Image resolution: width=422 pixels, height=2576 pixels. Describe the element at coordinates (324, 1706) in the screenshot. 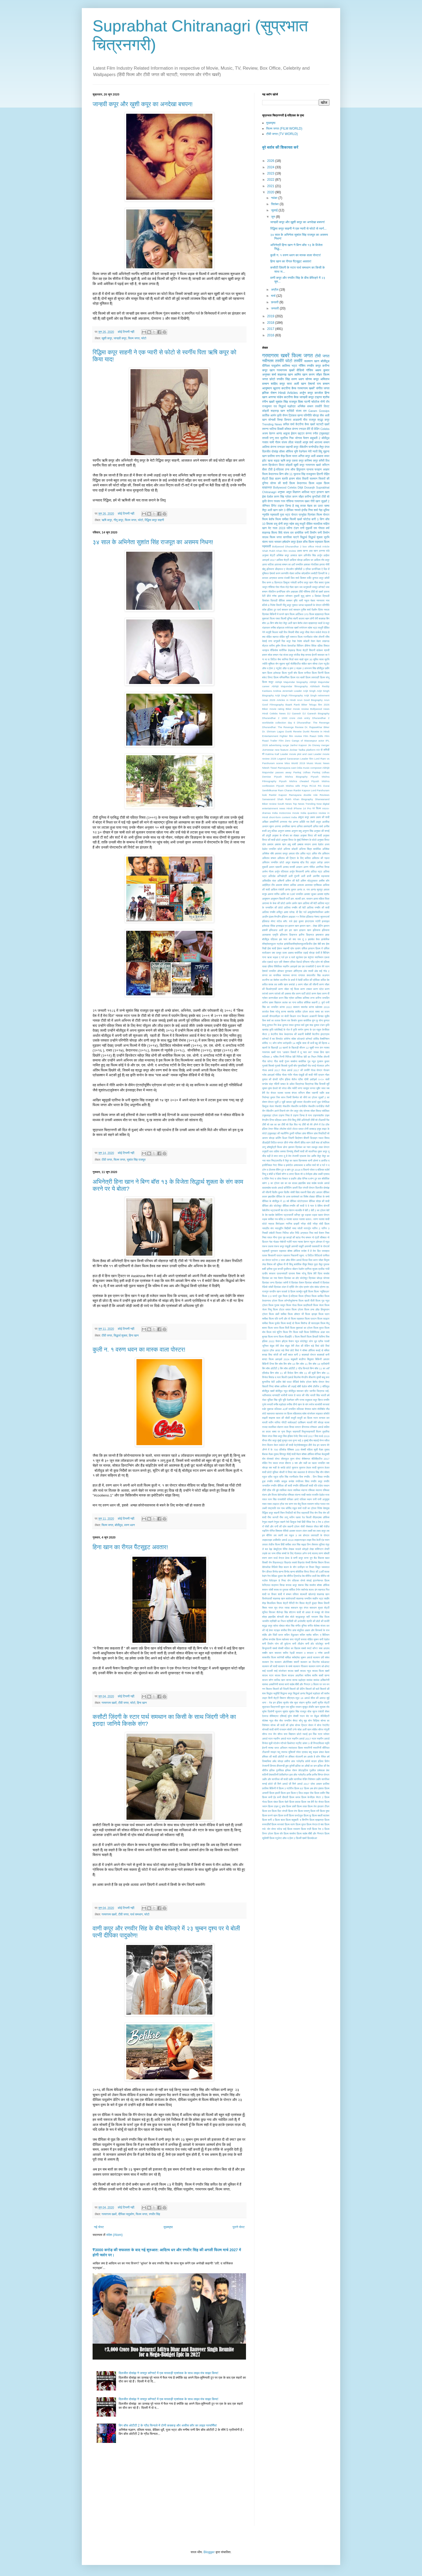

I see `सुय्यश रॉय` at that location.